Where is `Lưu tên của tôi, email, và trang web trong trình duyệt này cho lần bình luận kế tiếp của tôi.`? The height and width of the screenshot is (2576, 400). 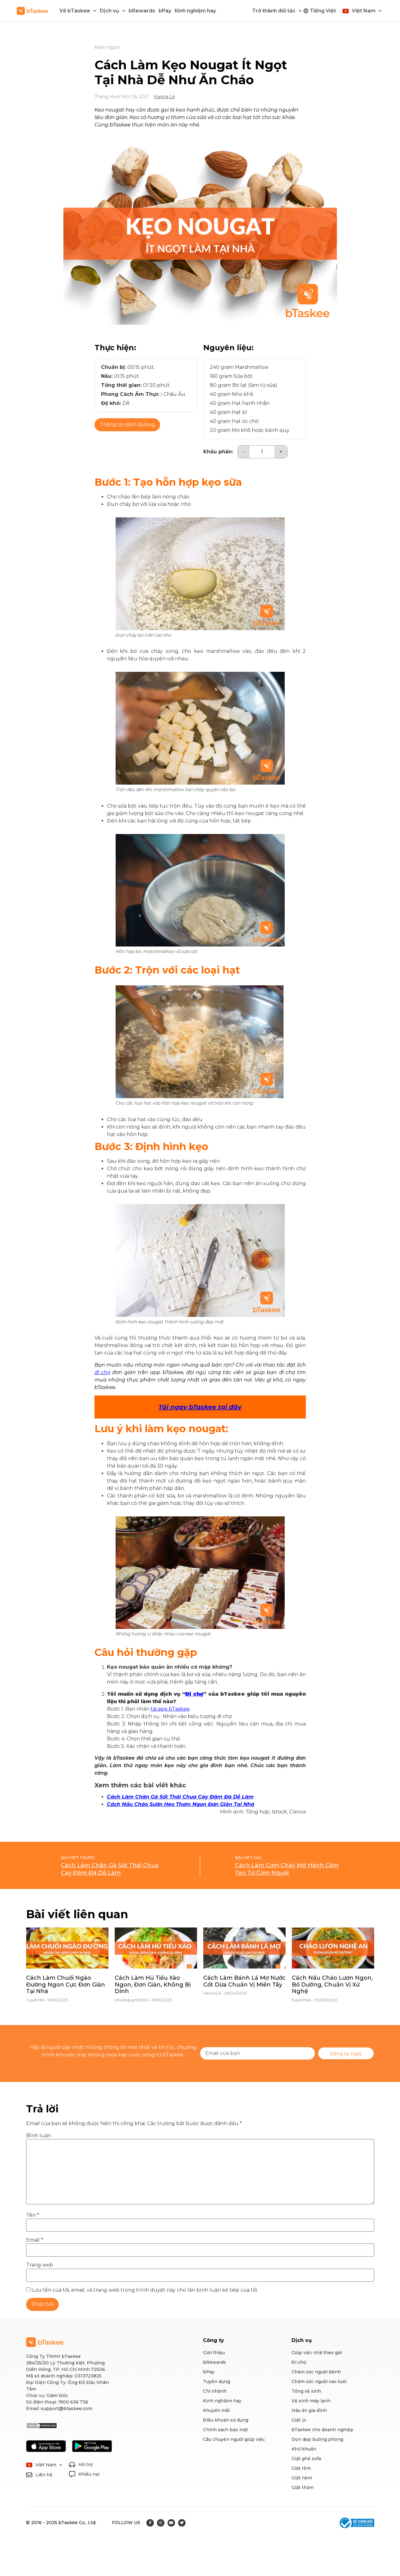 Lưu tên của tôi, email, và trang web trong trình duyệt này cho lần bình luận kế tiếp của tôi. is located at coordinates (144, 2290).